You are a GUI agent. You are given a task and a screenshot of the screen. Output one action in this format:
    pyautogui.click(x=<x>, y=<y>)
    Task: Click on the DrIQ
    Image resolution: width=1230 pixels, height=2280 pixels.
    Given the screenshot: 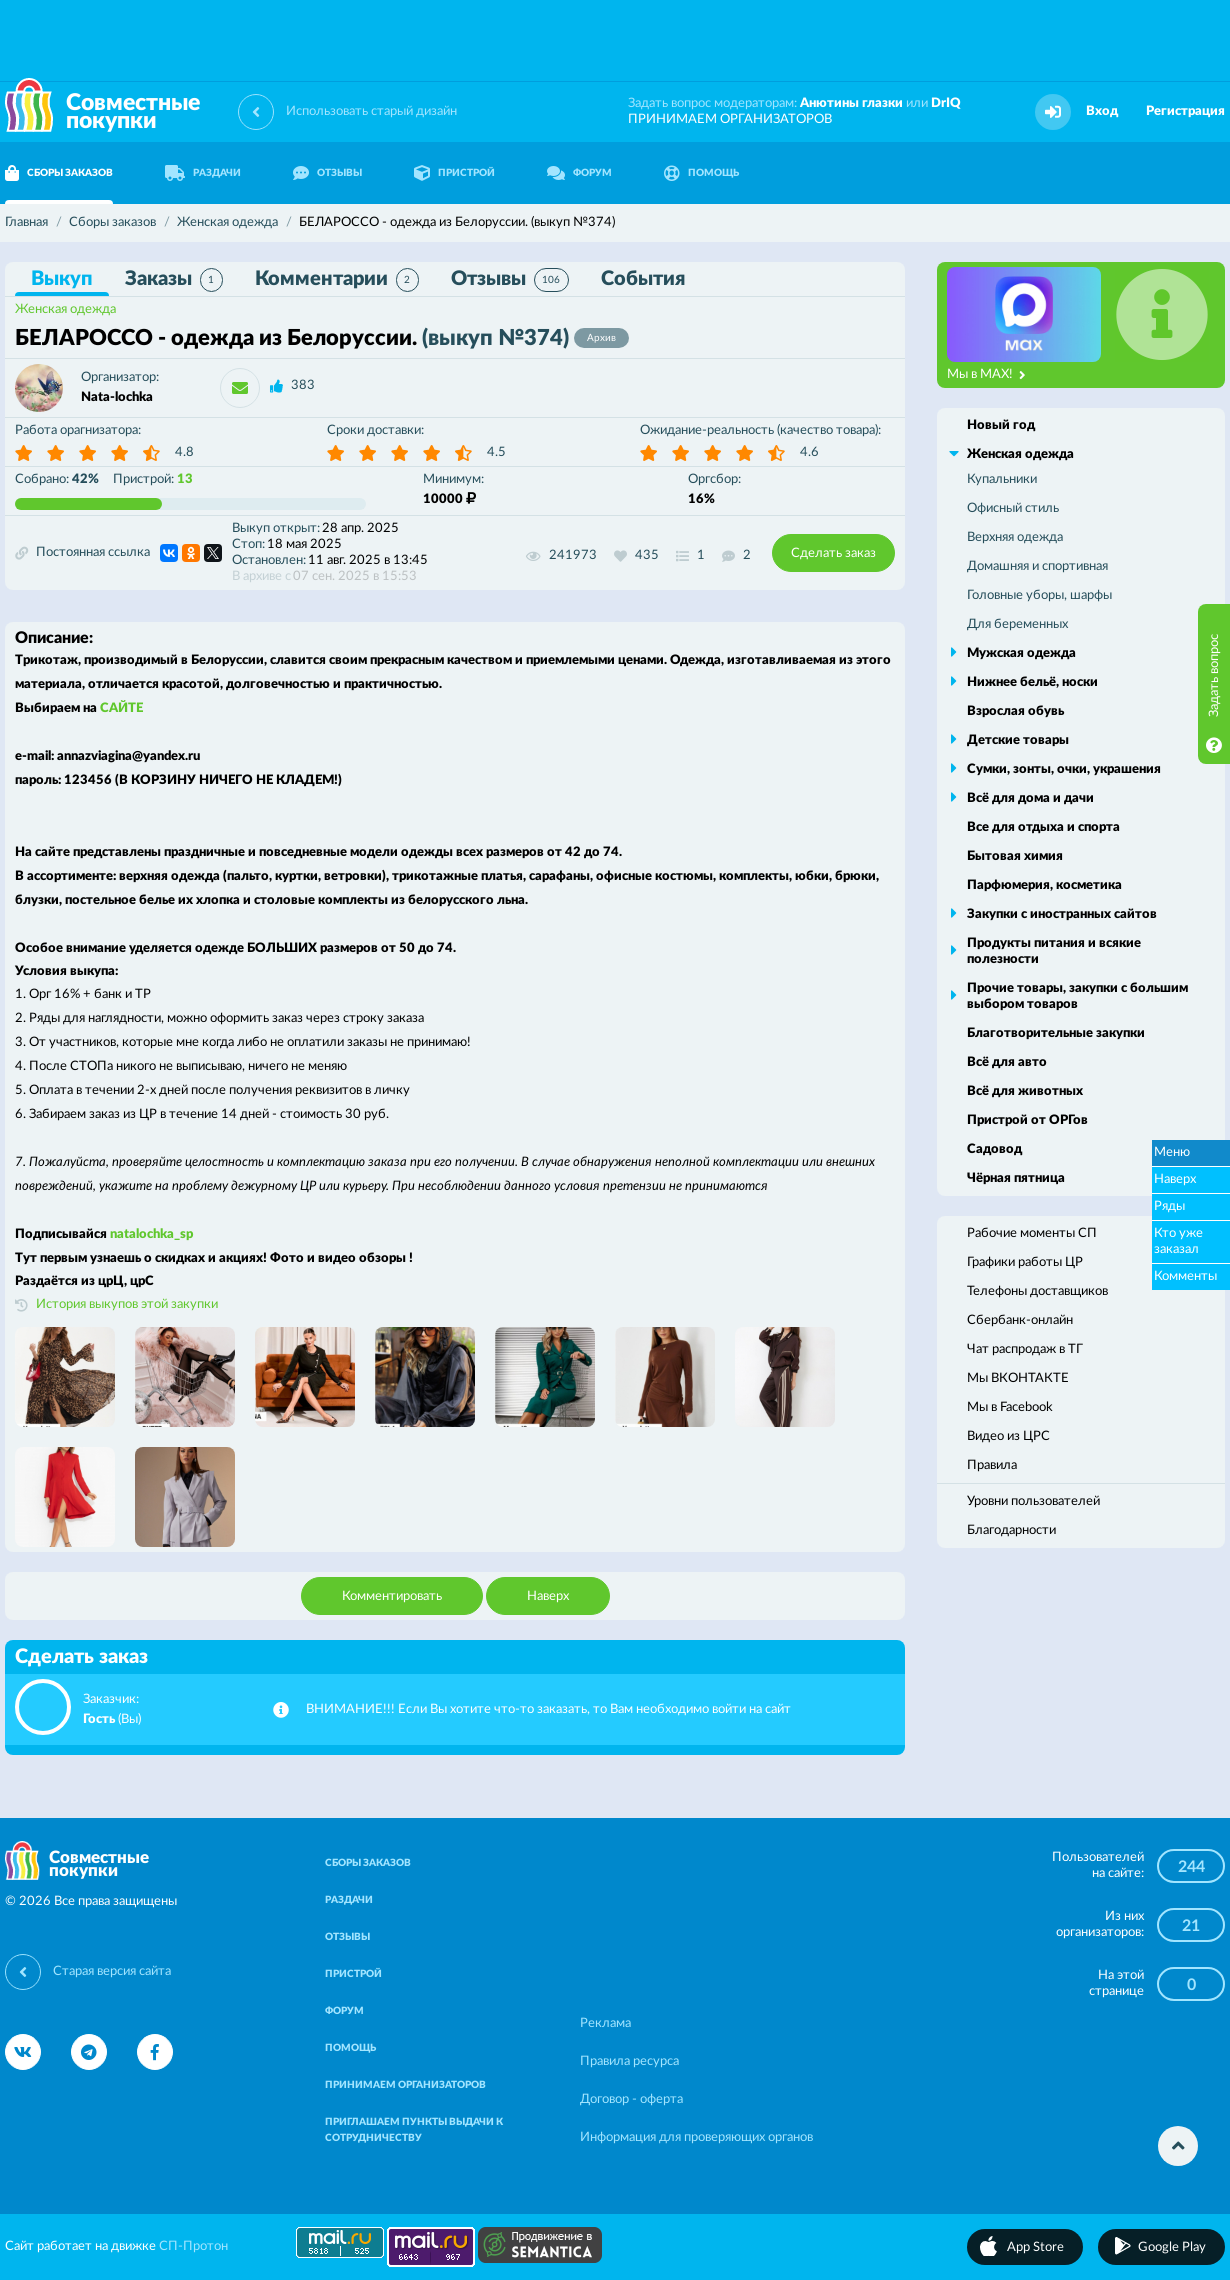 What is the action you would take?
    pyautogui.click(x=946, y=103)
    